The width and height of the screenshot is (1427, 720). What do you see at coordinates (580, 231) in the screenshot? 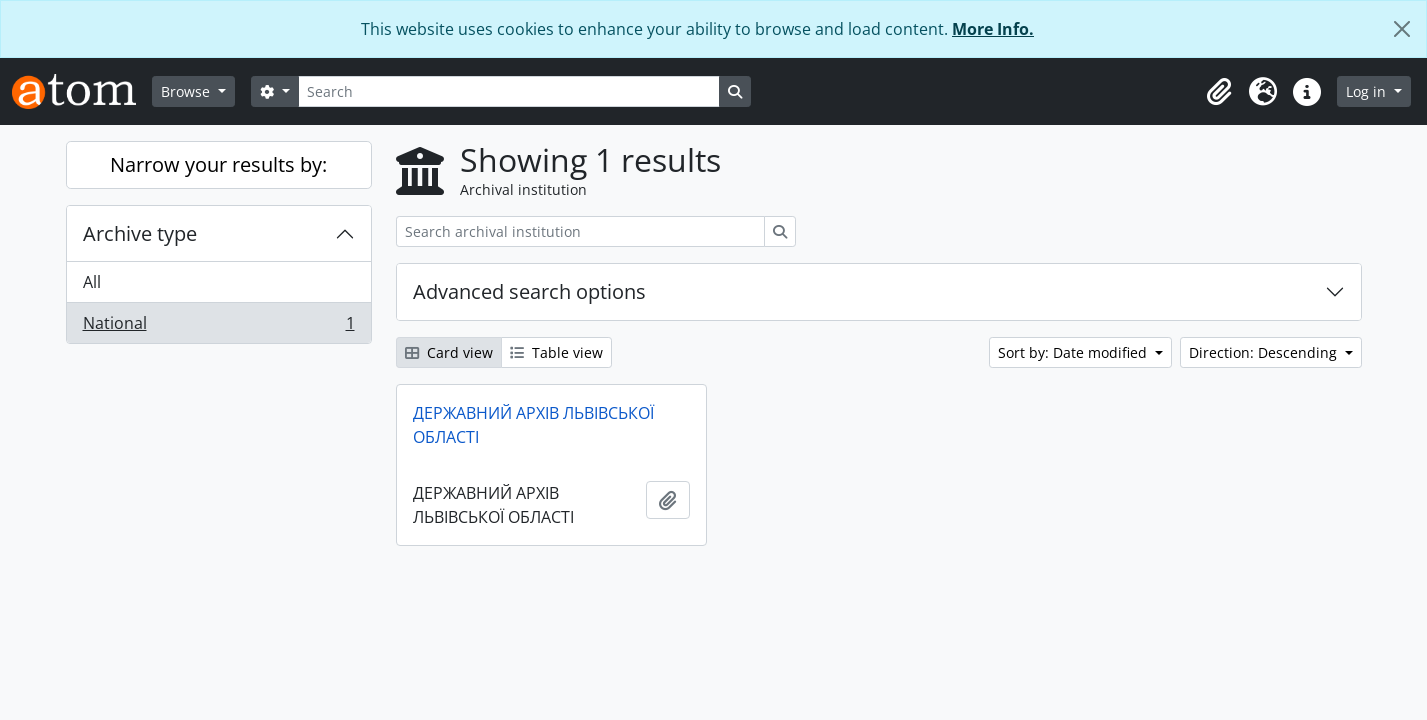
I see `[Search archival institution]` at bounding box center [580, 231].